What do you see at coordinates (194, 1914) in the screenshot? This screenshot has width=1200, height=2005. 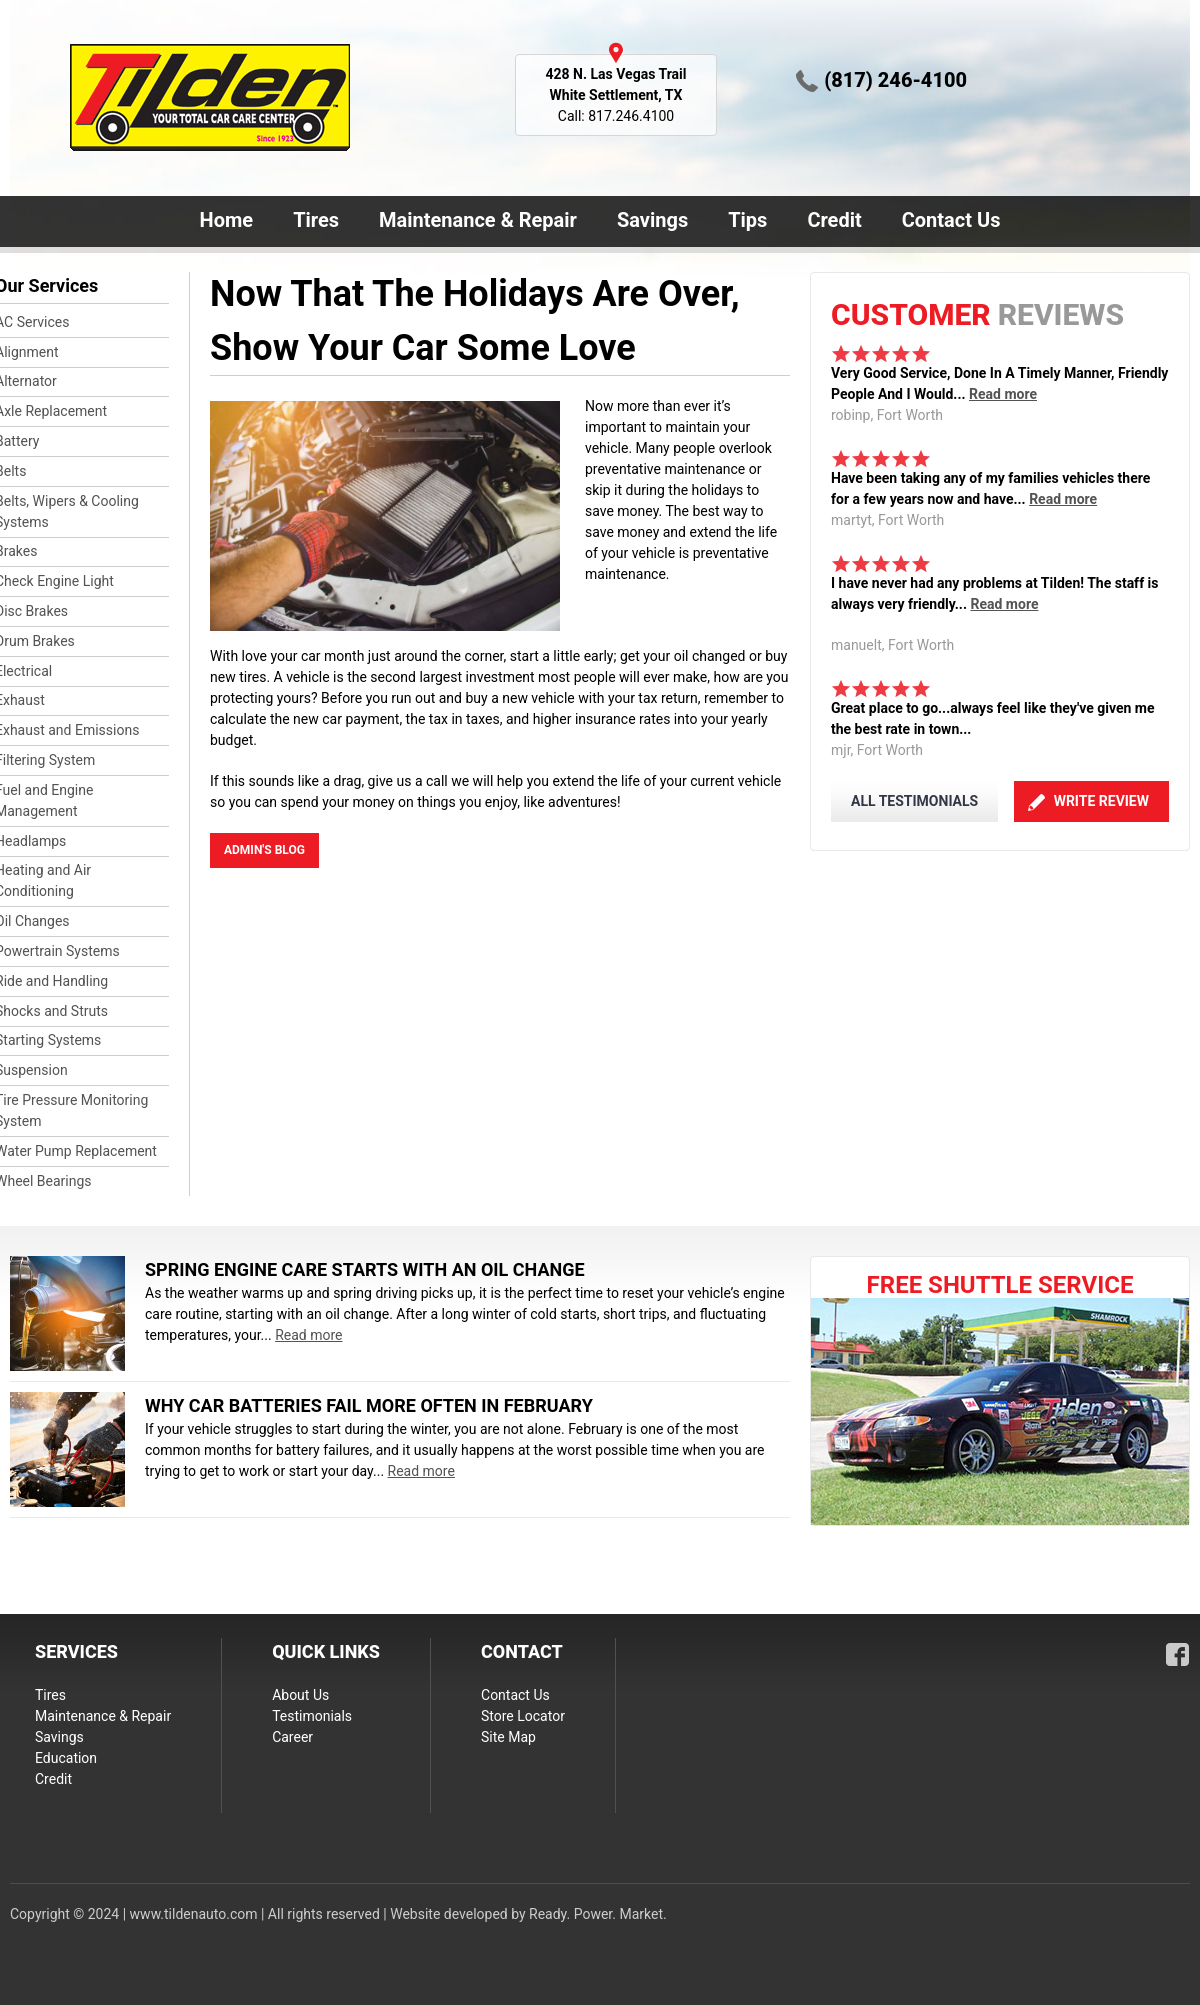 I see `www.tildenauto.com` at bounding box center [194, 1914].